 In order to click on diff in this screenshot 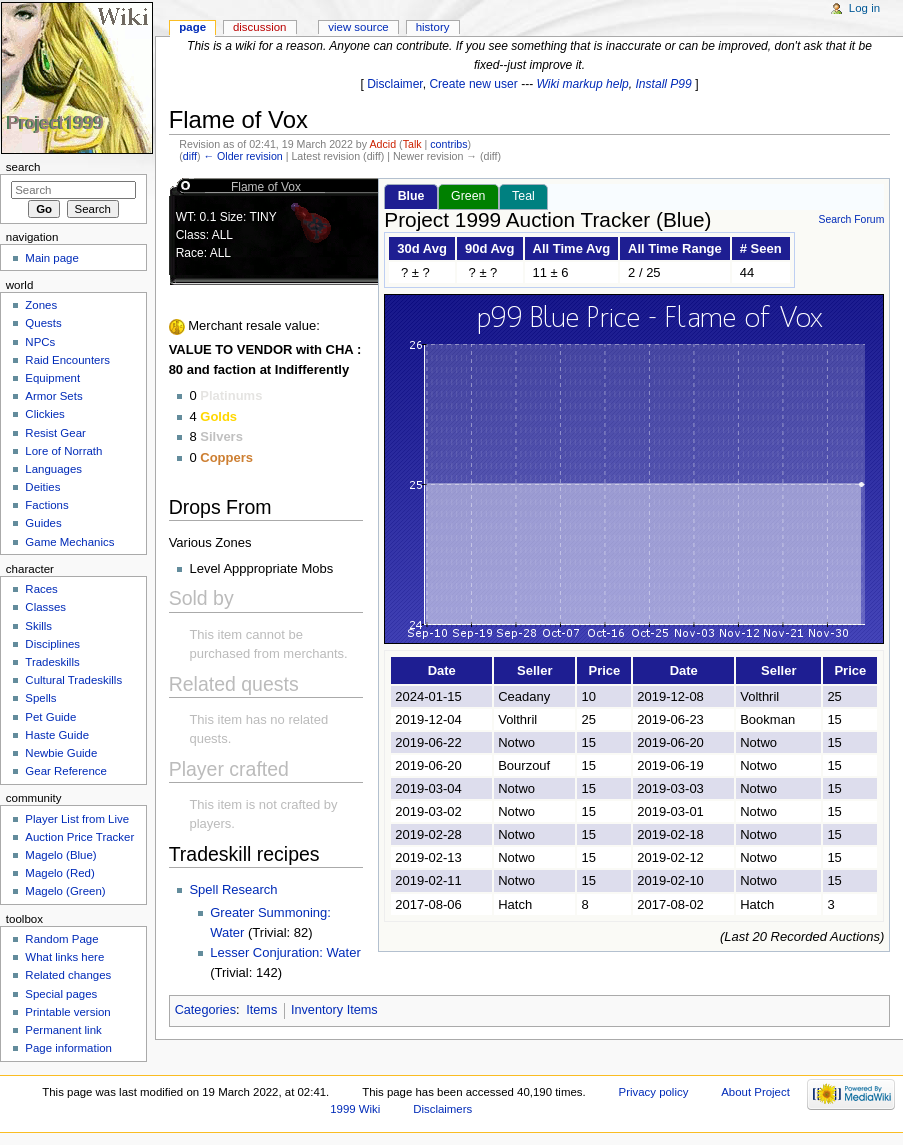, I will do `click(190, 156)`.